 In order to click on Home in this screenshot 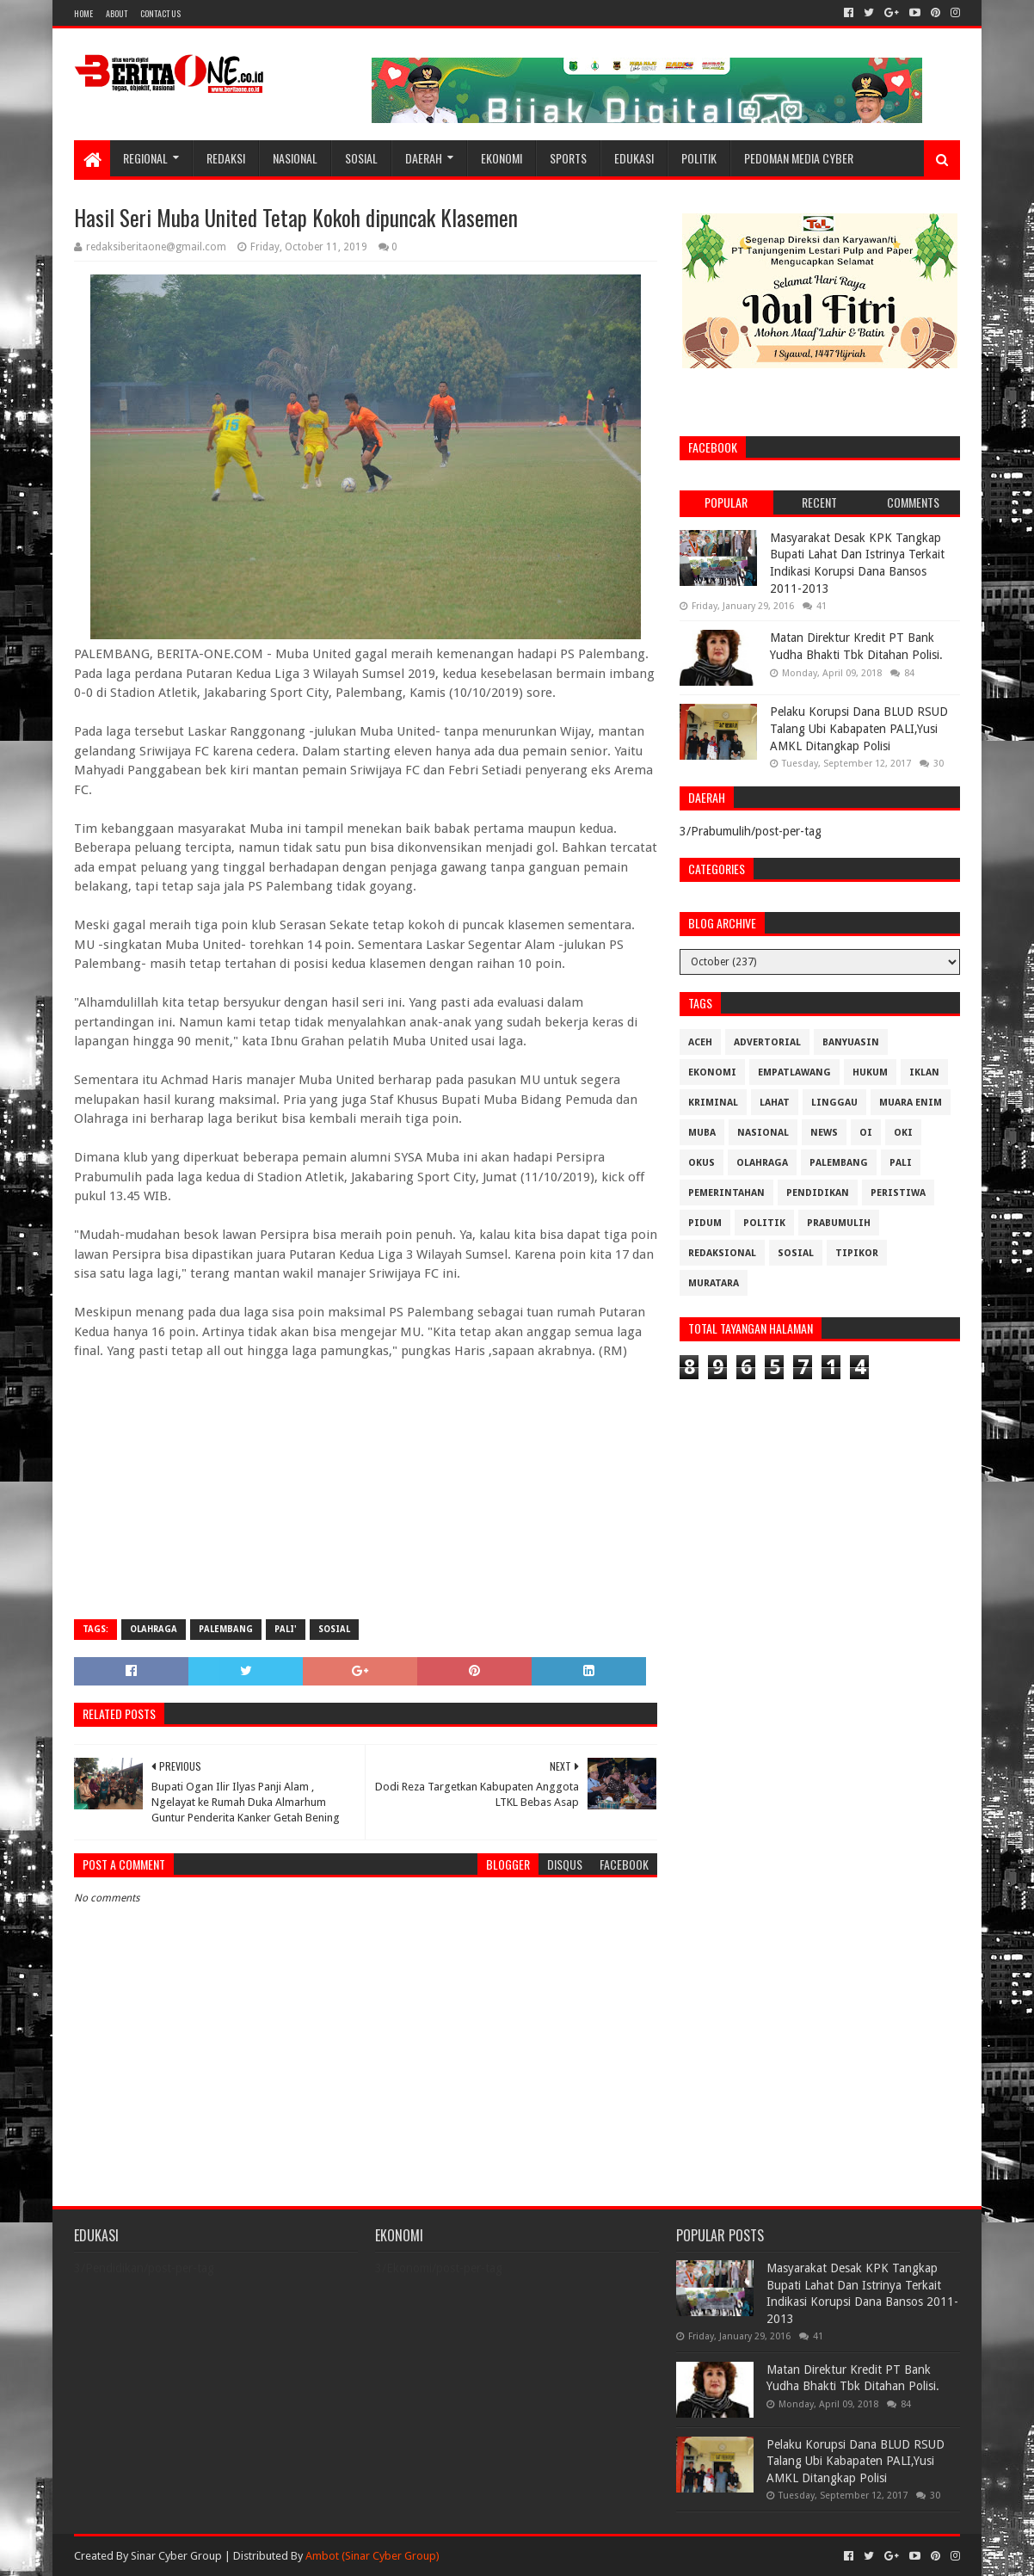, I will do `click(83, 13)`.